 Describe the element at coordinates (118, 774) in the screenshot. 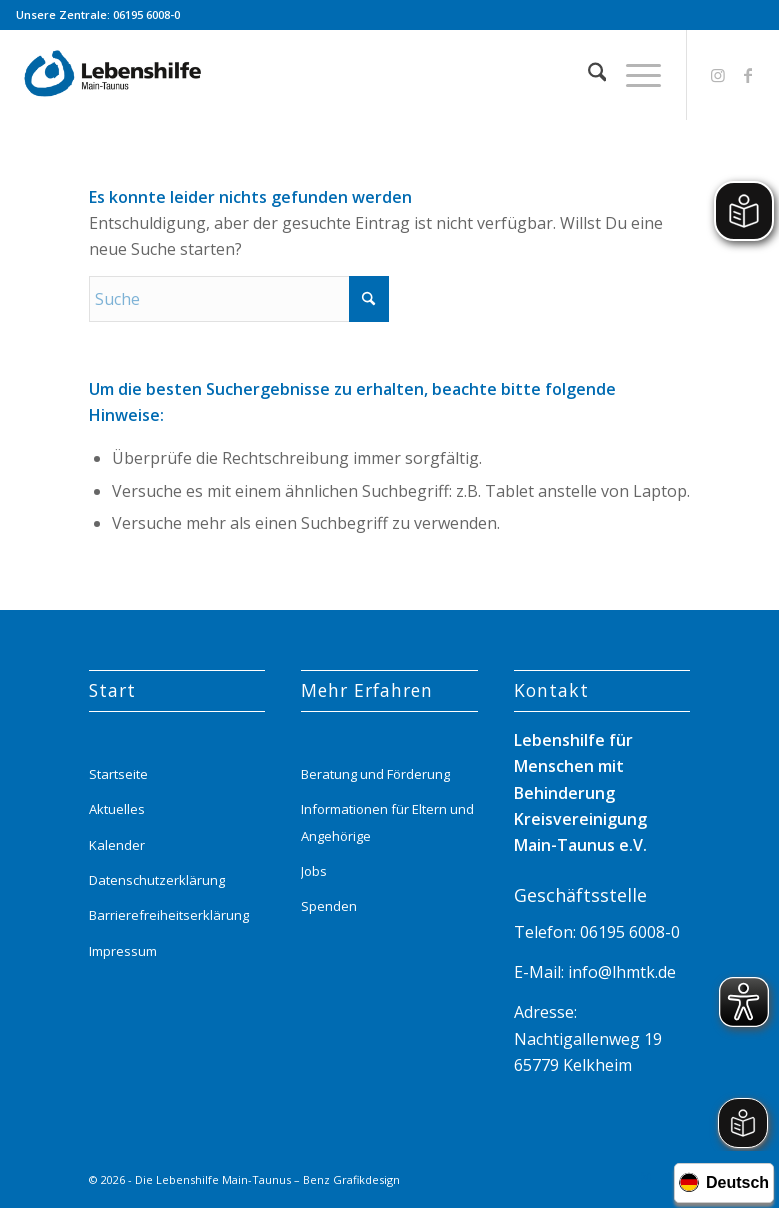

I see `Startseite` at that location.